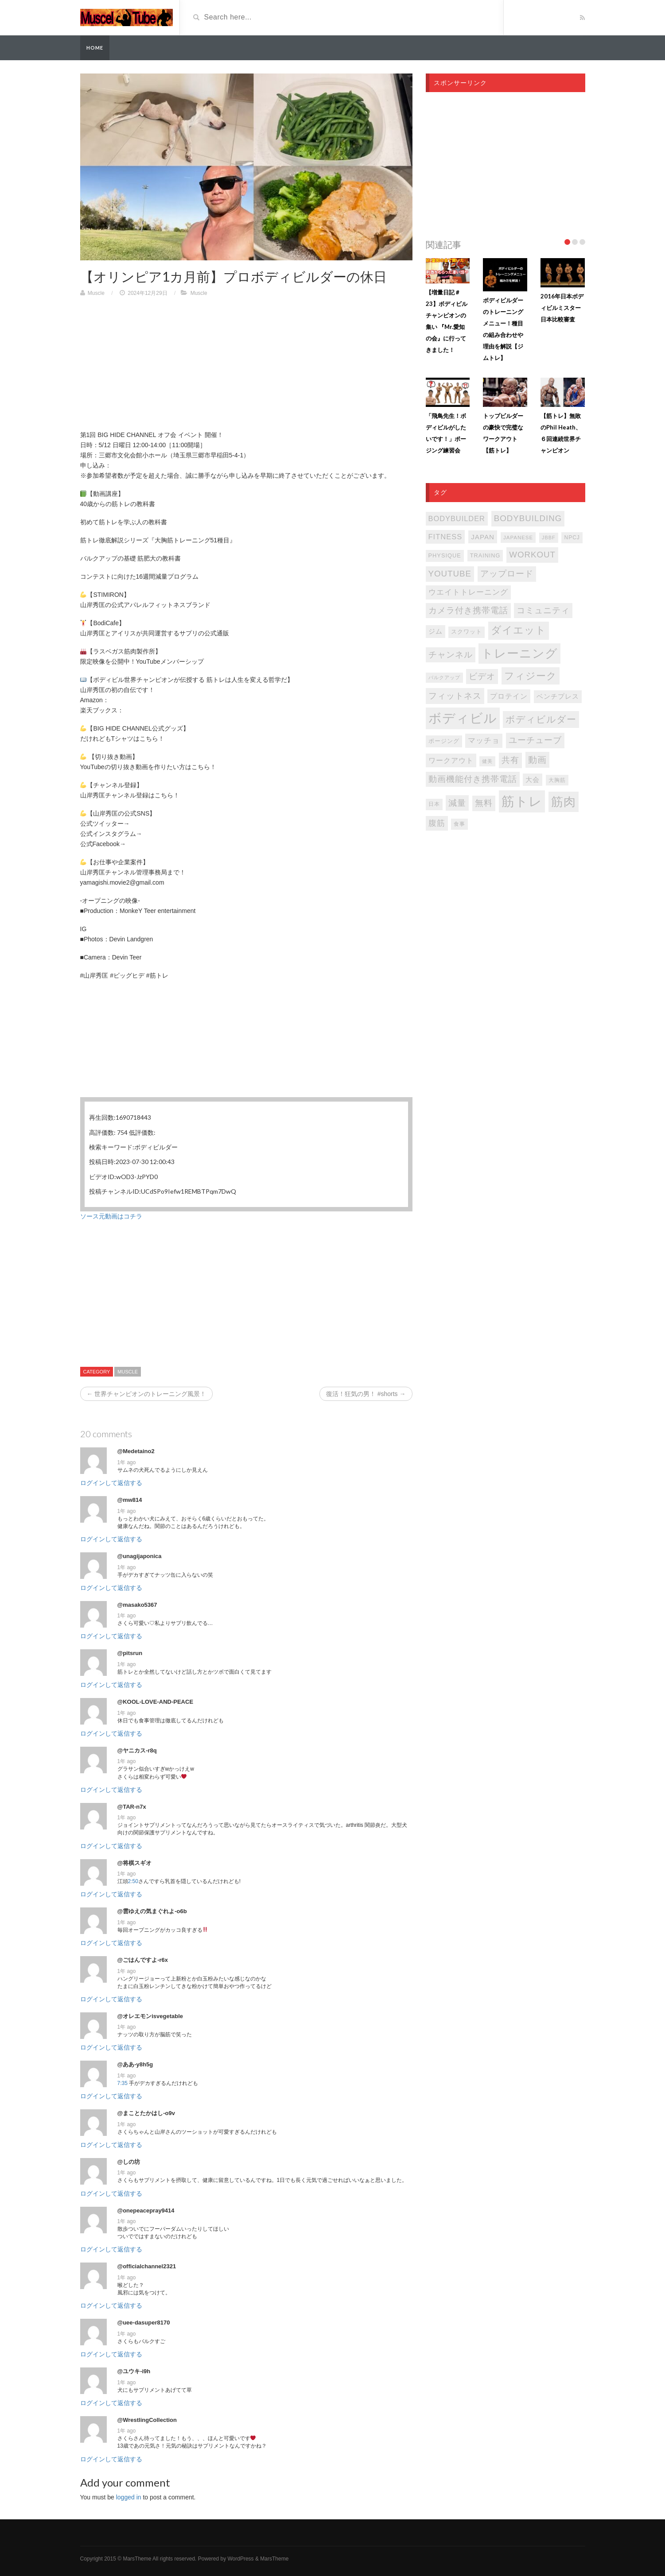 Image resolution: width=665 pixels, height=2576 pixels. I want to click on @KOOL-LOVE-AND-PEACE, so click(155, 1701).